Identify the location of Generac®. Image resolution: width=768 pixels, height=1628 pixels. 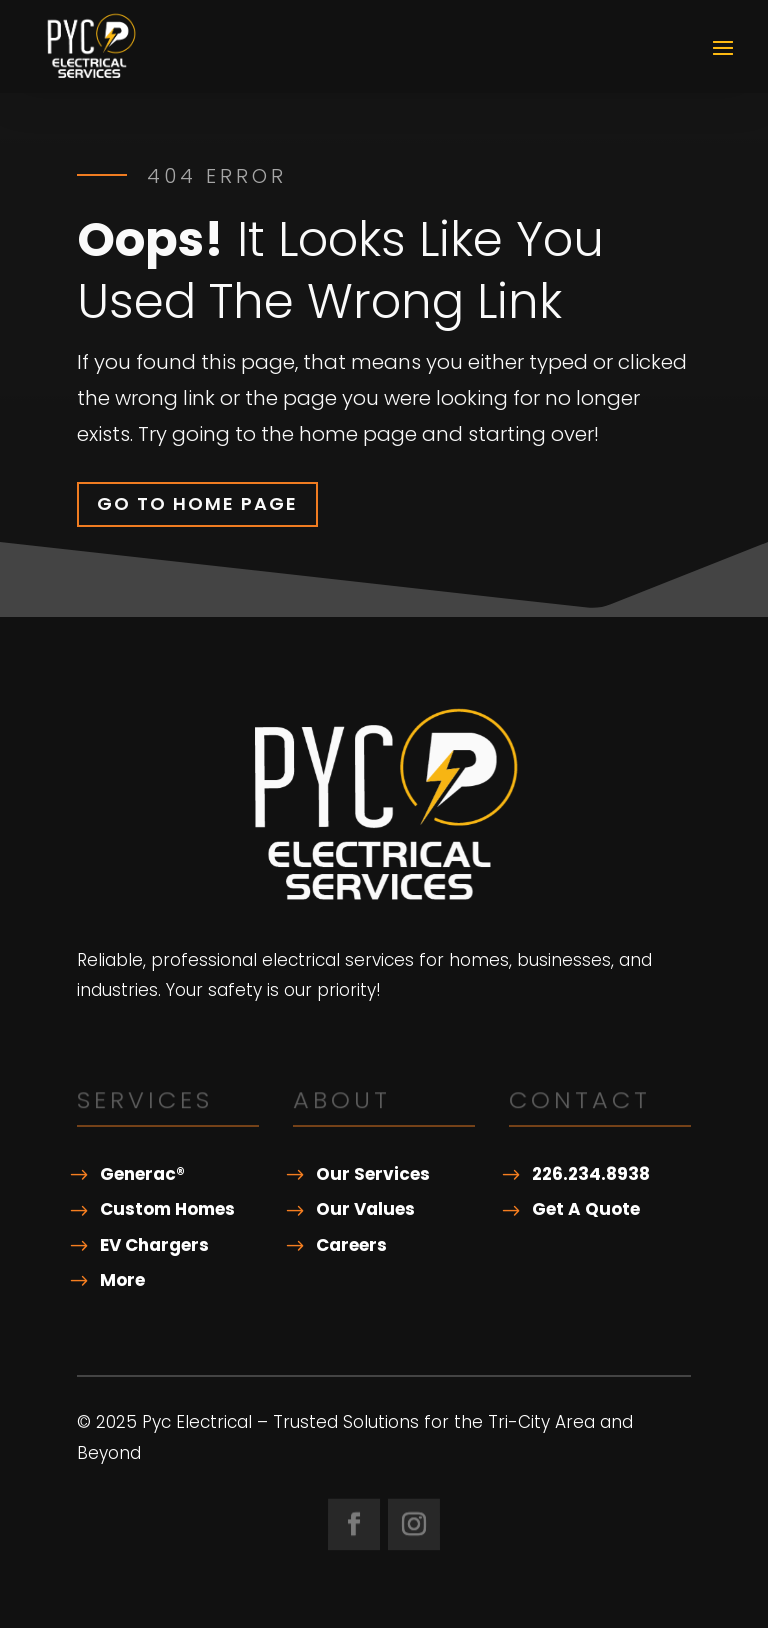
(142, 1174).